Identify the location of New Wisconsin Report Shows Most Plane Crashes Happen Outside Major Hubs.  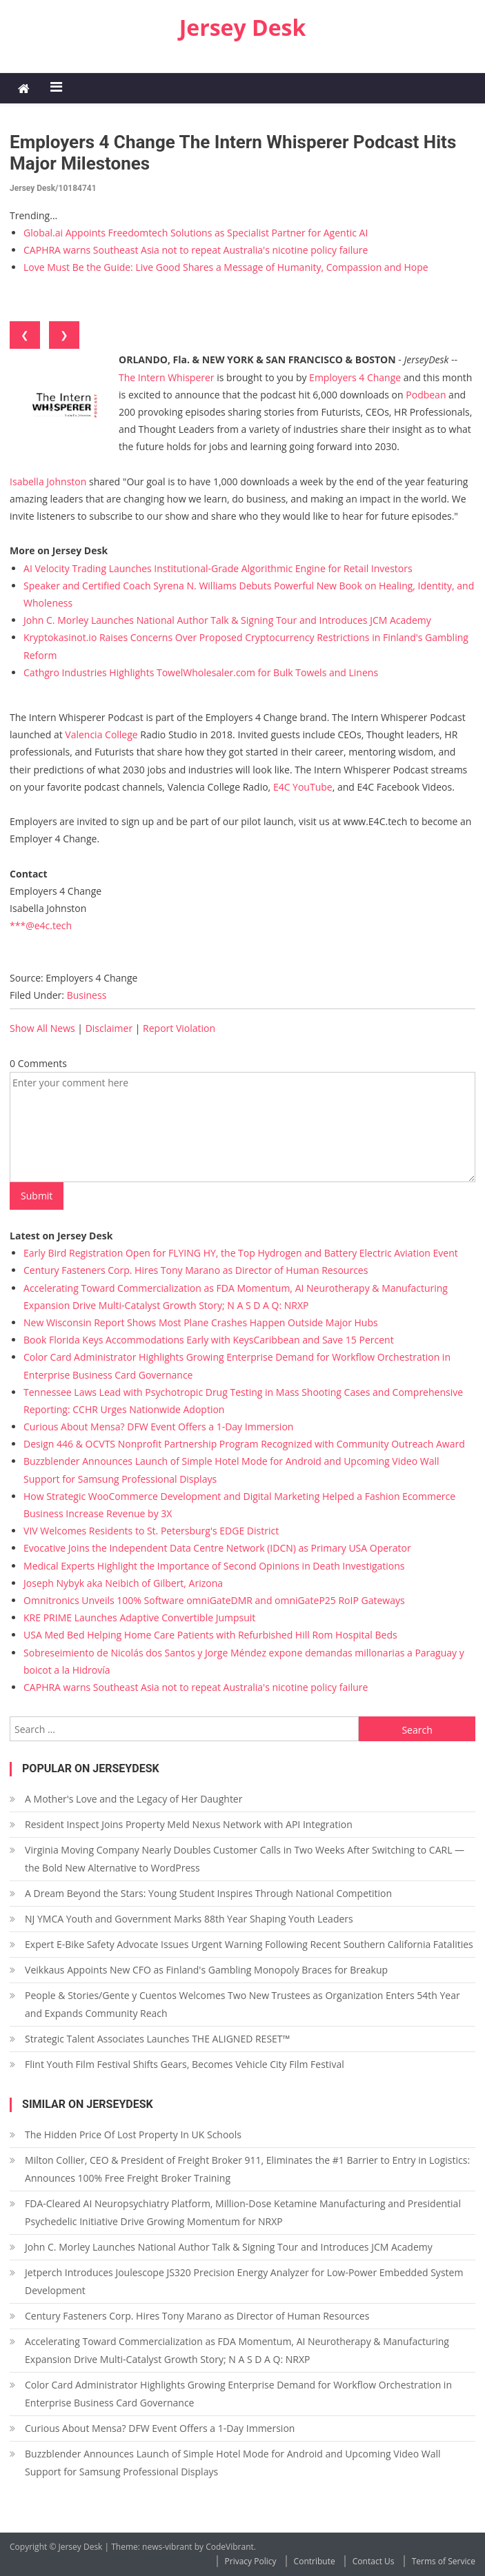
(200, 1322).